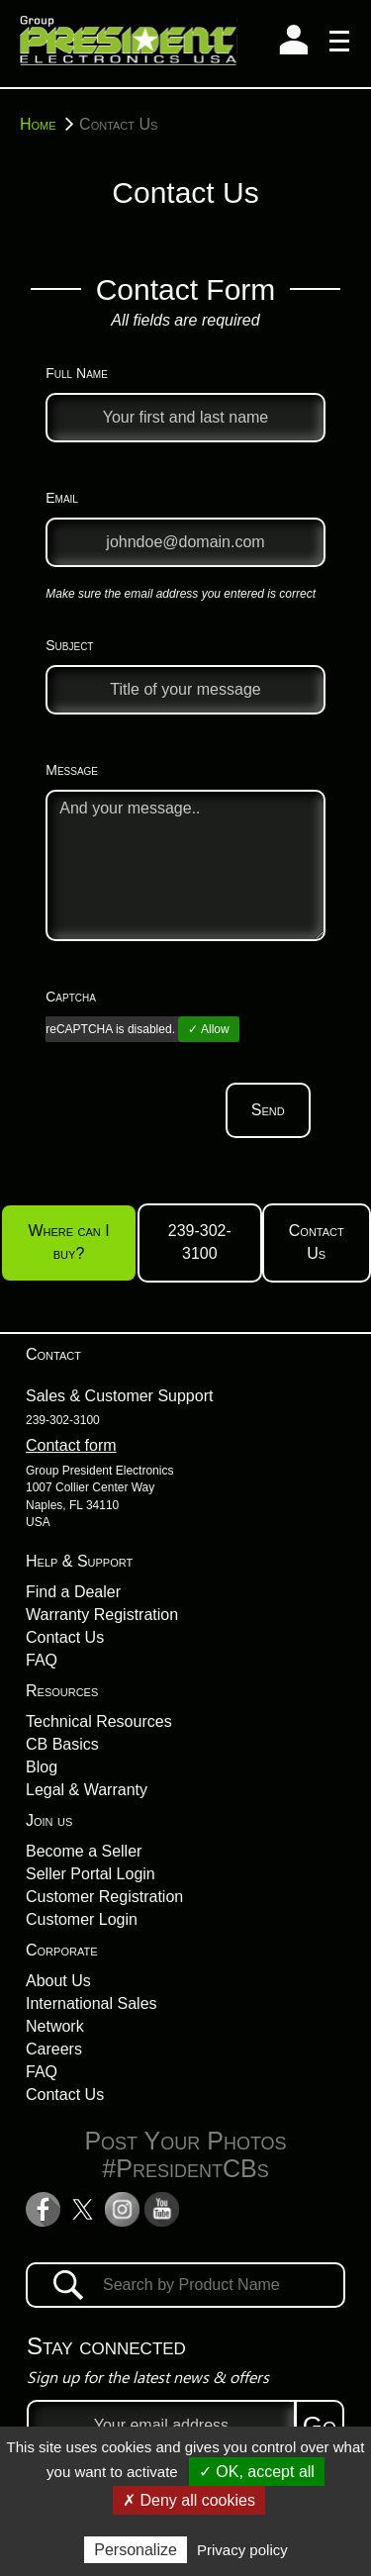 This screenshot has height=2576, width=371. Describe the element at coordinates (102, 1614) in the screenshot. I see `Warranty Registration` at that location.